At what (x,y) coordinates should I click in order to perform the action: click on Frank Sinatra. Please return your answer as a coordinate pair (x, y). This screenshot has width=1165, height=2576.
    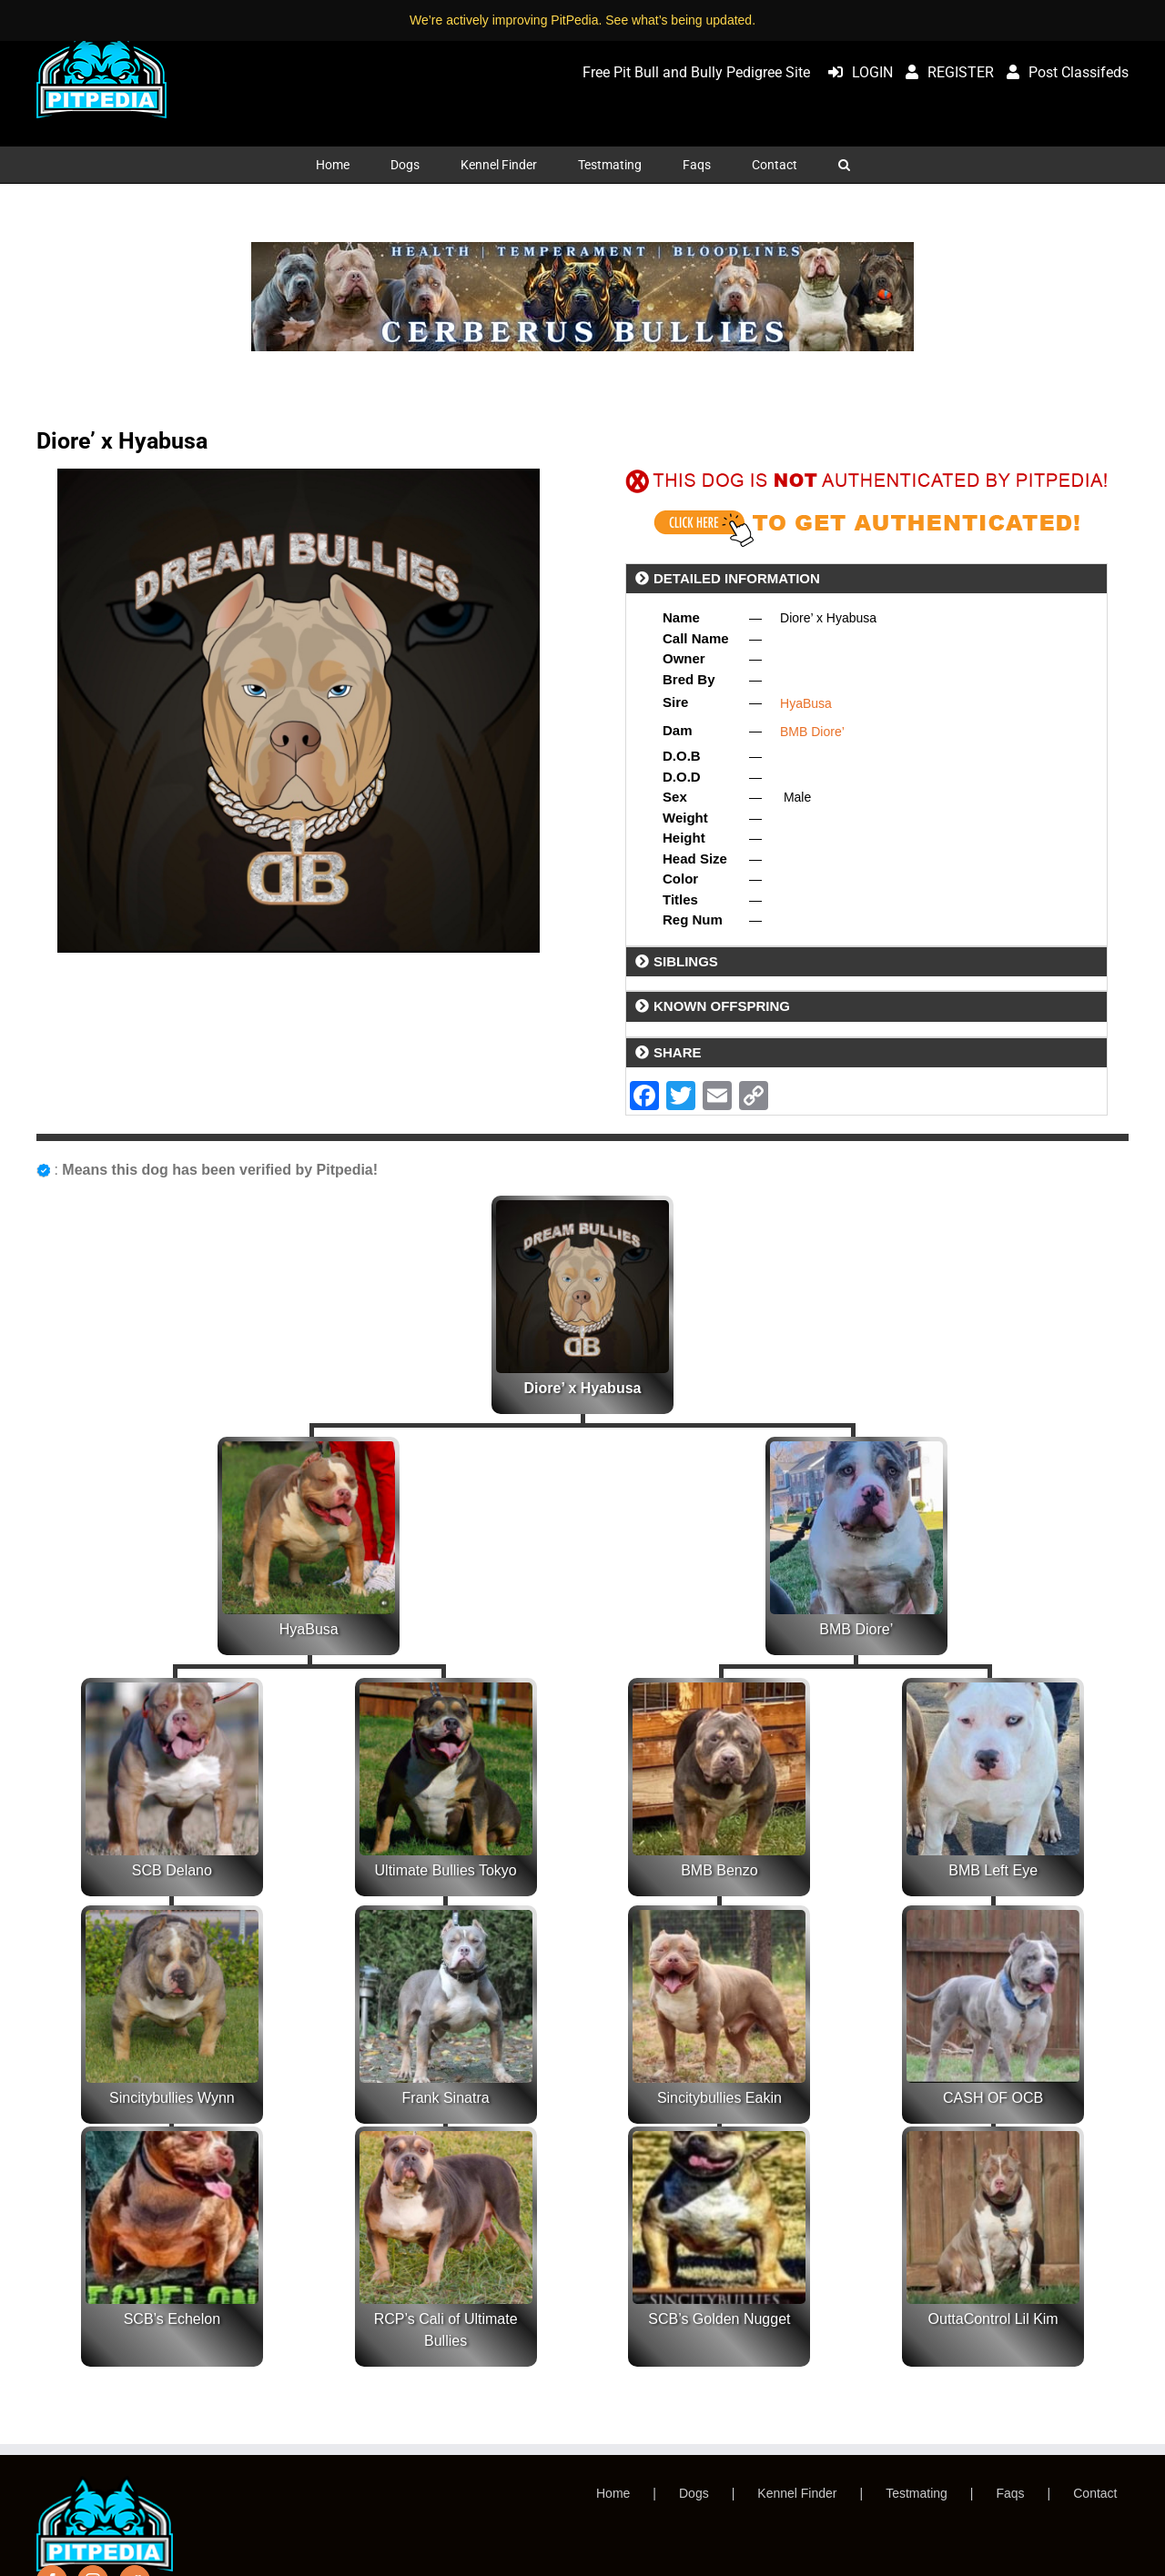
    Looking at the image, I should click on (446, 2098).